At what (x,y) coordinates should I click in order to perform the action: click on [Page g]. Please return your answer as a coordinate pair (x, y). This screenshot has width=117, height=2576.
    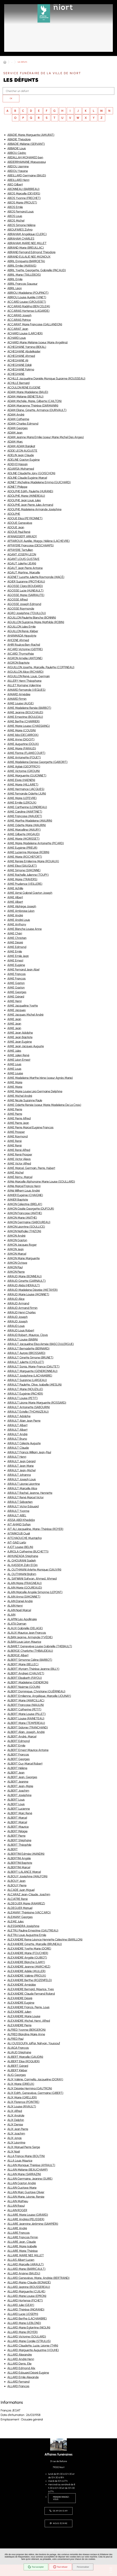
    Looking at the image, I should click on (54, 110).